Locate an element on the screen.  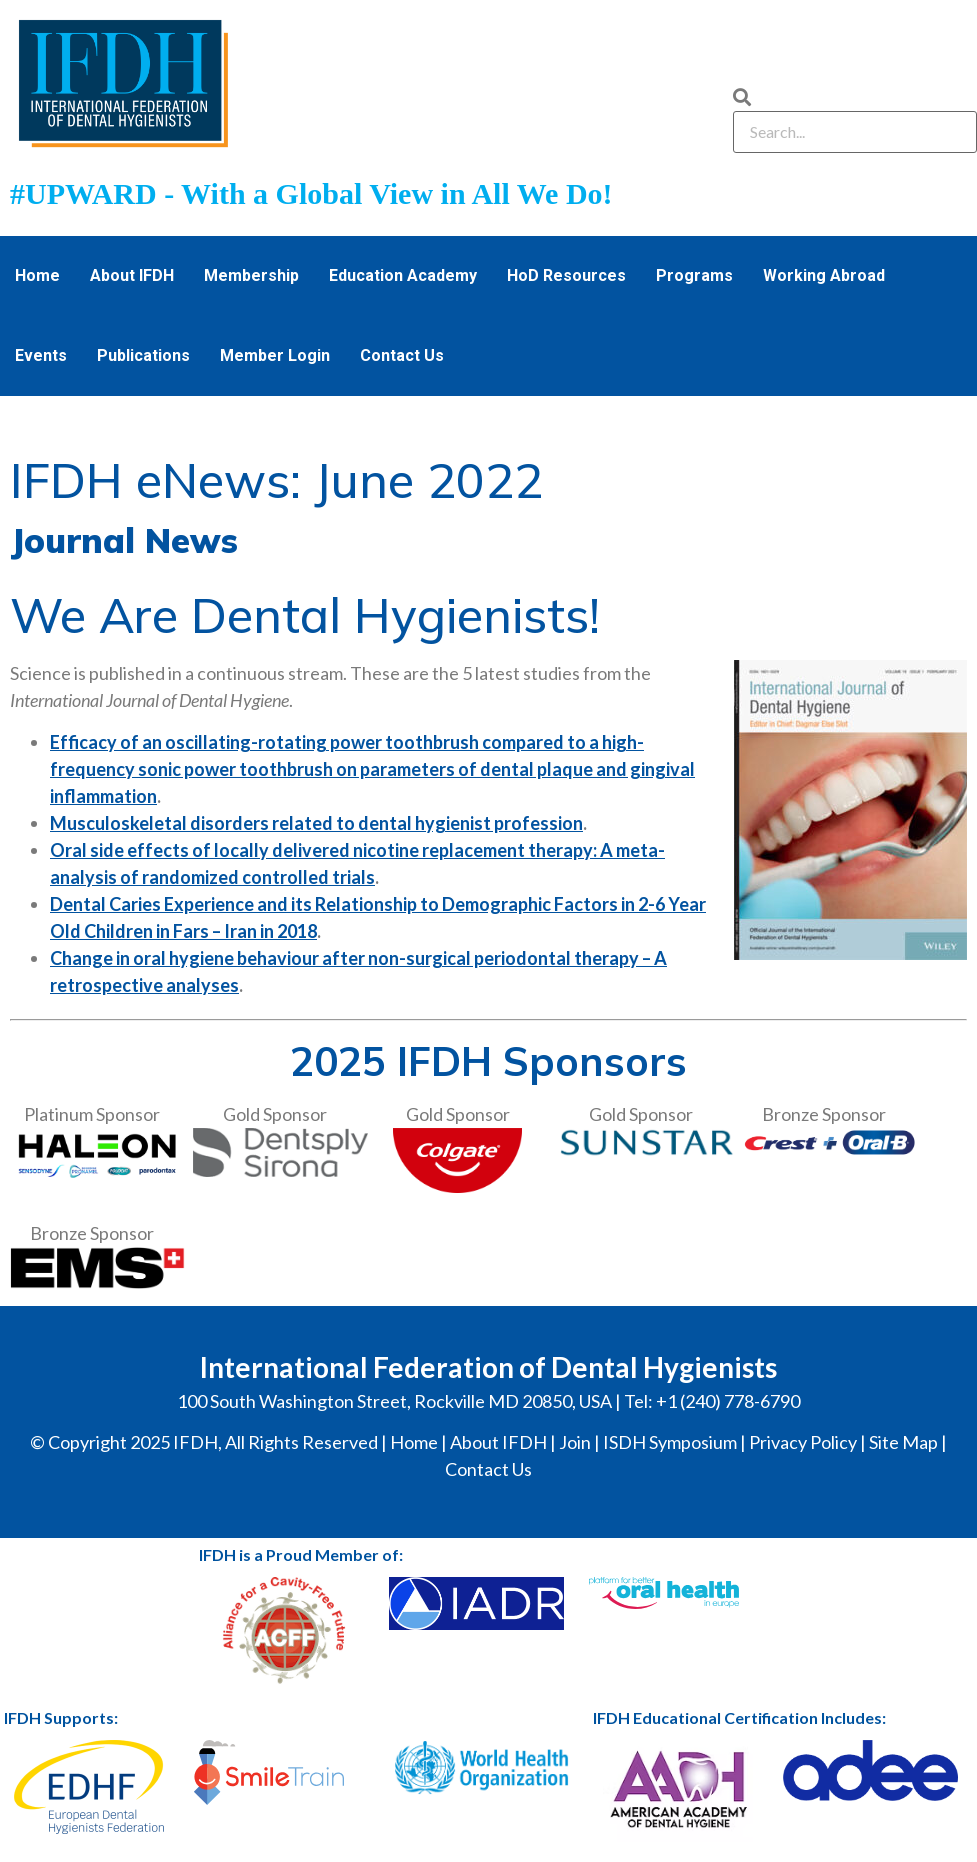
ISDH Symposium is located at coordinates (670, 1442).